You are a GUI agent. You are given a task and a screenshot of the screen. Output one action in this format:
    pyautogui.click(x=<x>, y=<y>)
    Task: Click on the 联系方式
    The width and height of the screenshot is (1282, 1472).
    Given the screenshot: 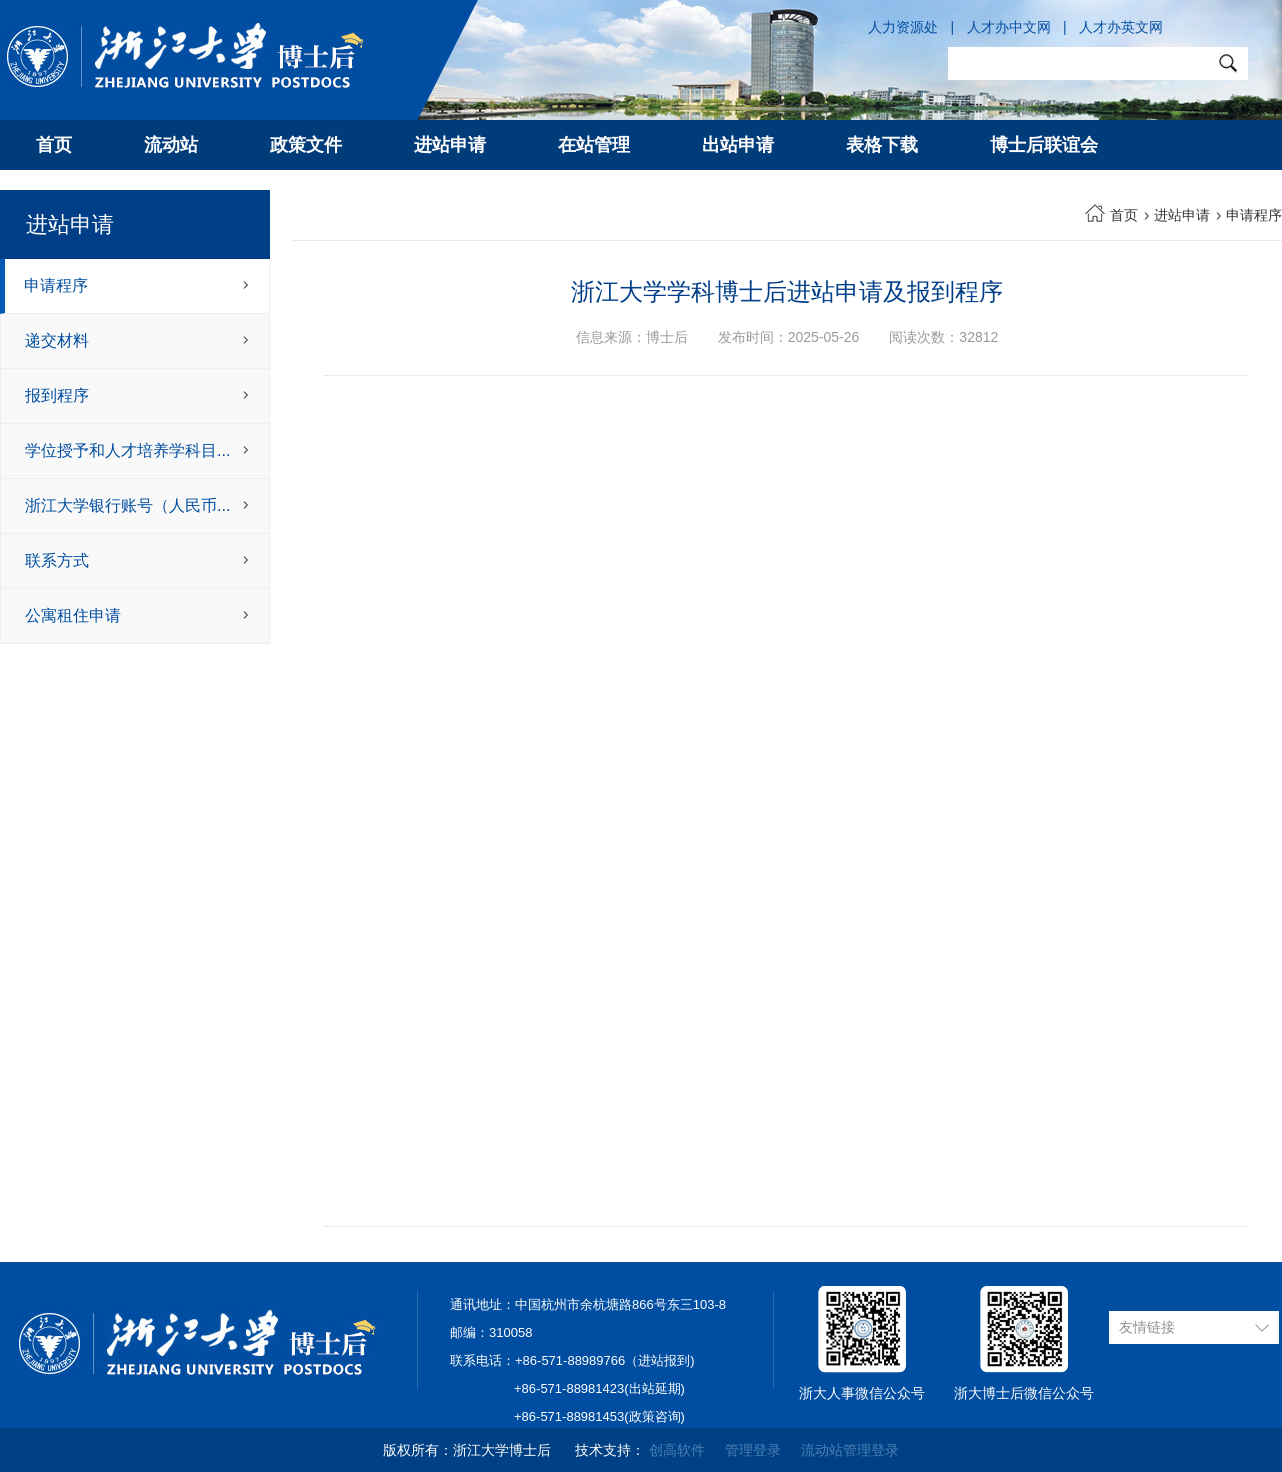 What is the action you would take?
    pyautogui.click(x=57, y=560)
    